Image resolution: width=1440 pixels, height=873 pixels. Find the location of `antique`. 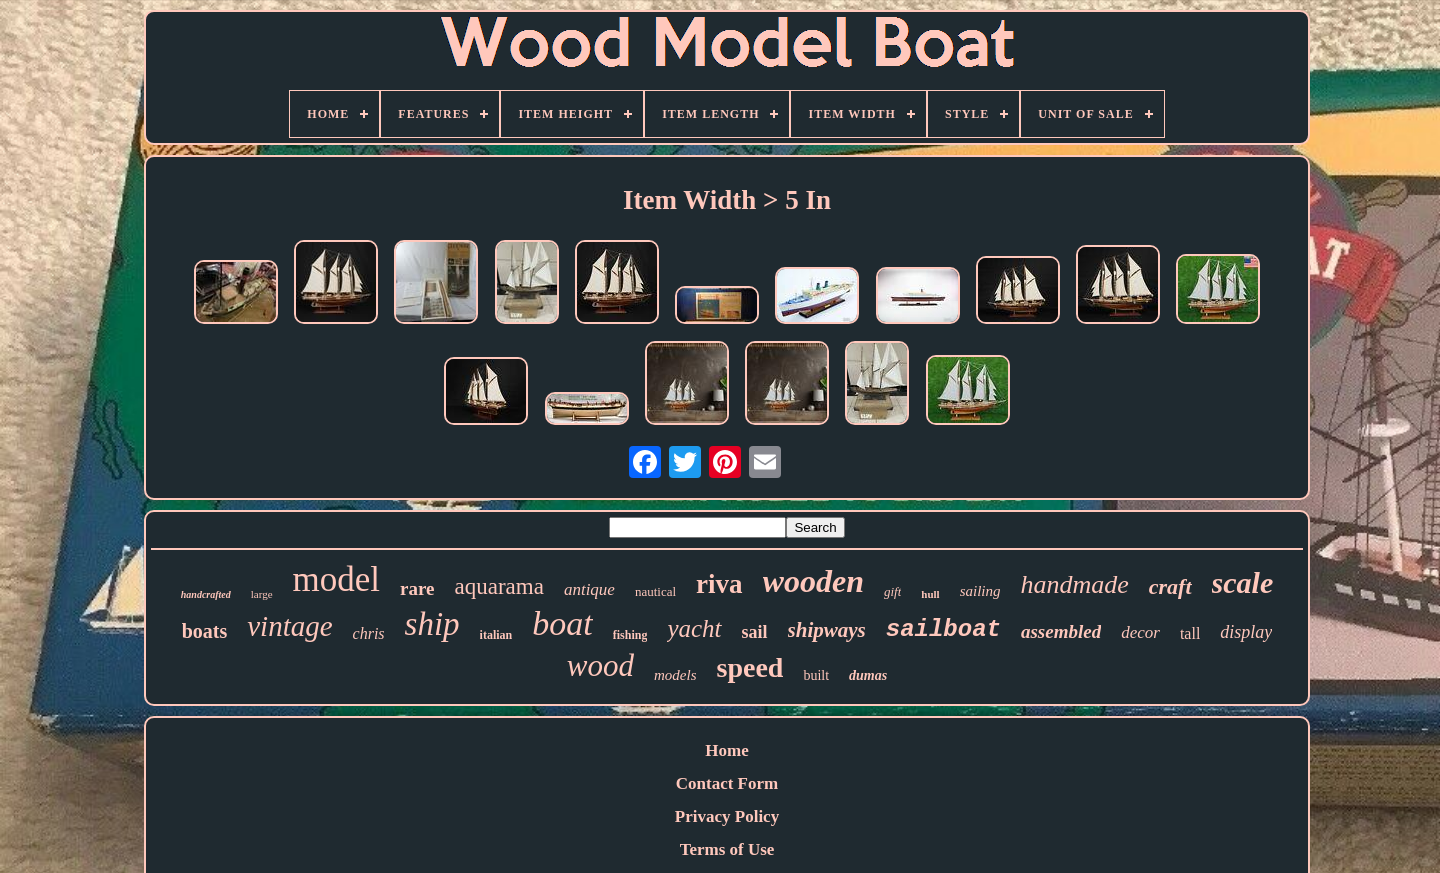

antique is located at coordinates (589, 589).